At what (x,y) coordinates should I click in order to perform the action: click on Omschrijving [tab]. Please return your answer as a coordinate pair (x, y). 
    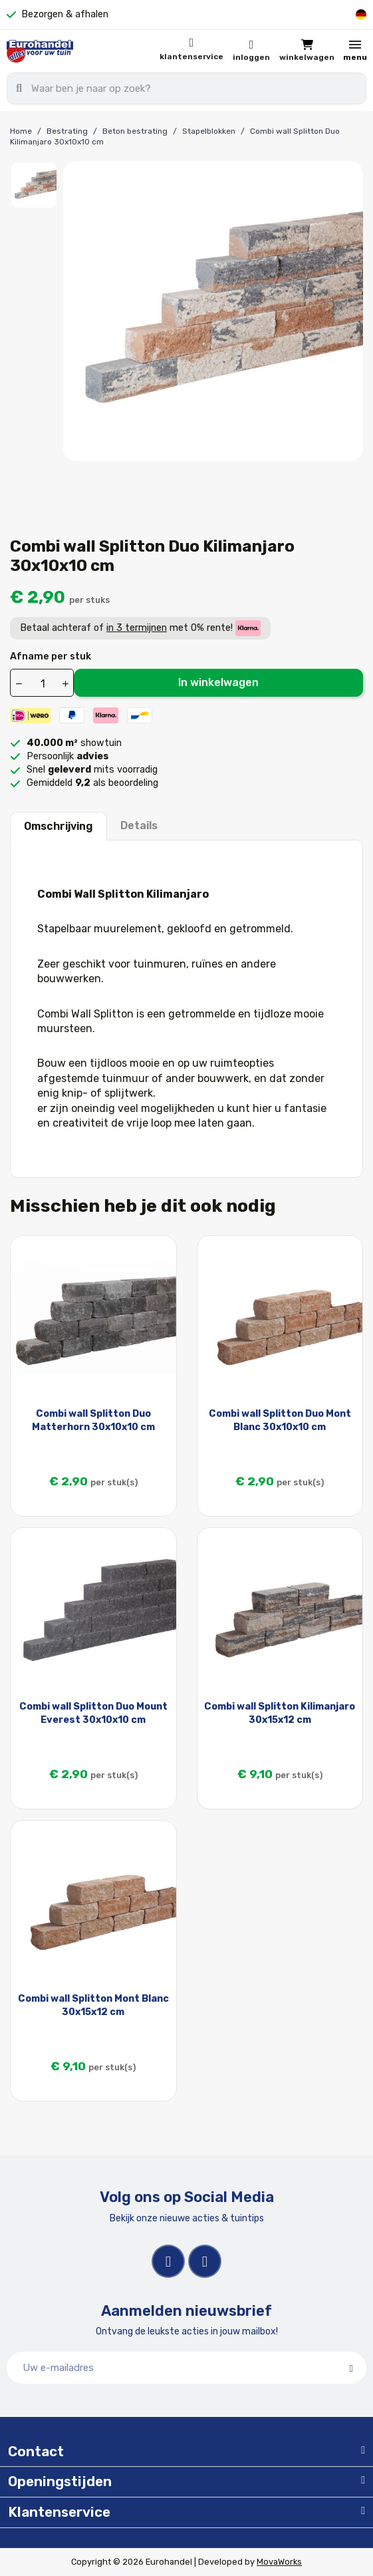
    Looking at the image, I should click on (58, 826).